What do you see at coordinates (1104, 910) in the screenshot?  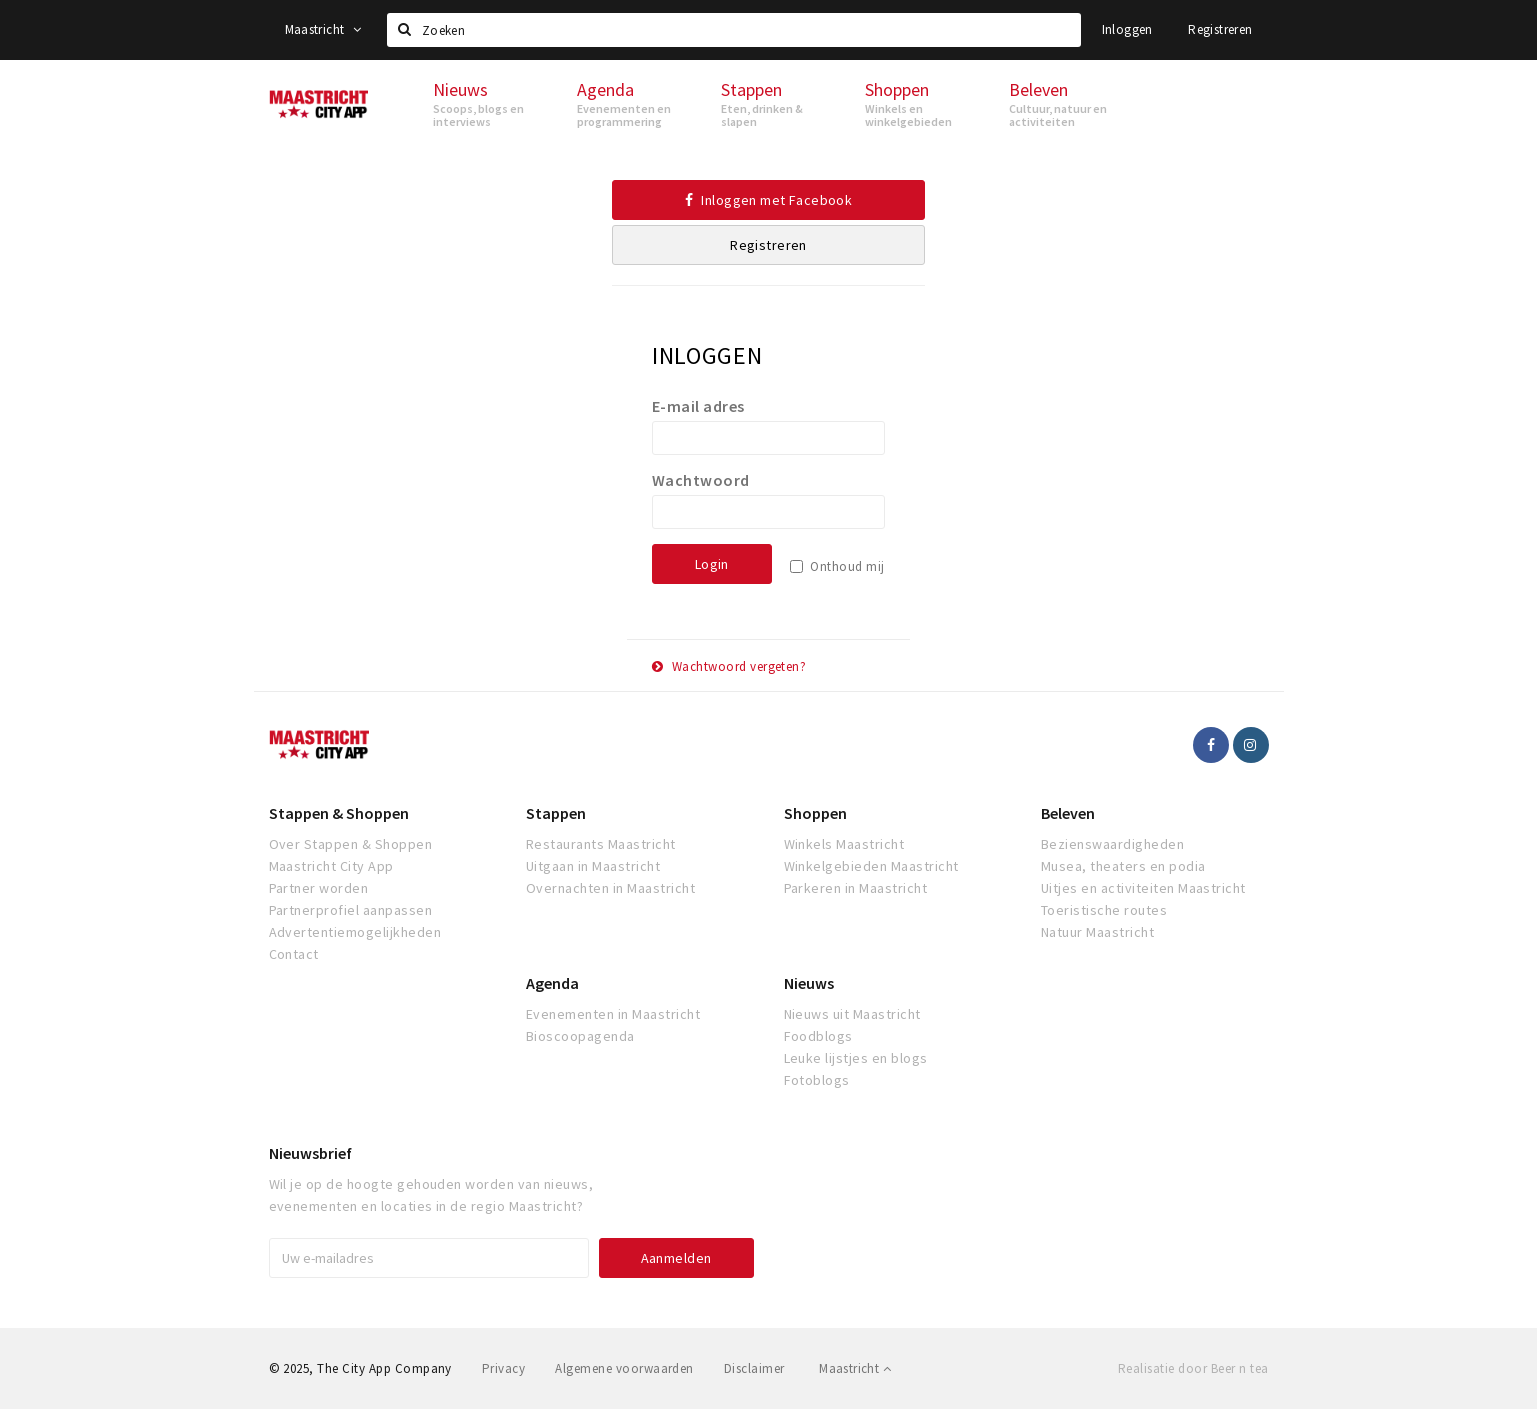 I see `Toeristische routes` at bounding box center [1104, 910].